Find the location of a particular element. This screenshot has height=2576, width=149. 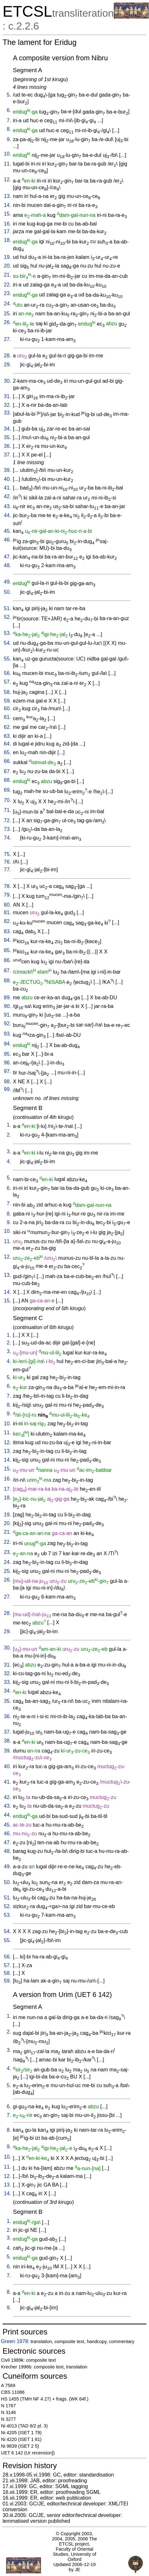

31. is located at coordinates (7, 396).